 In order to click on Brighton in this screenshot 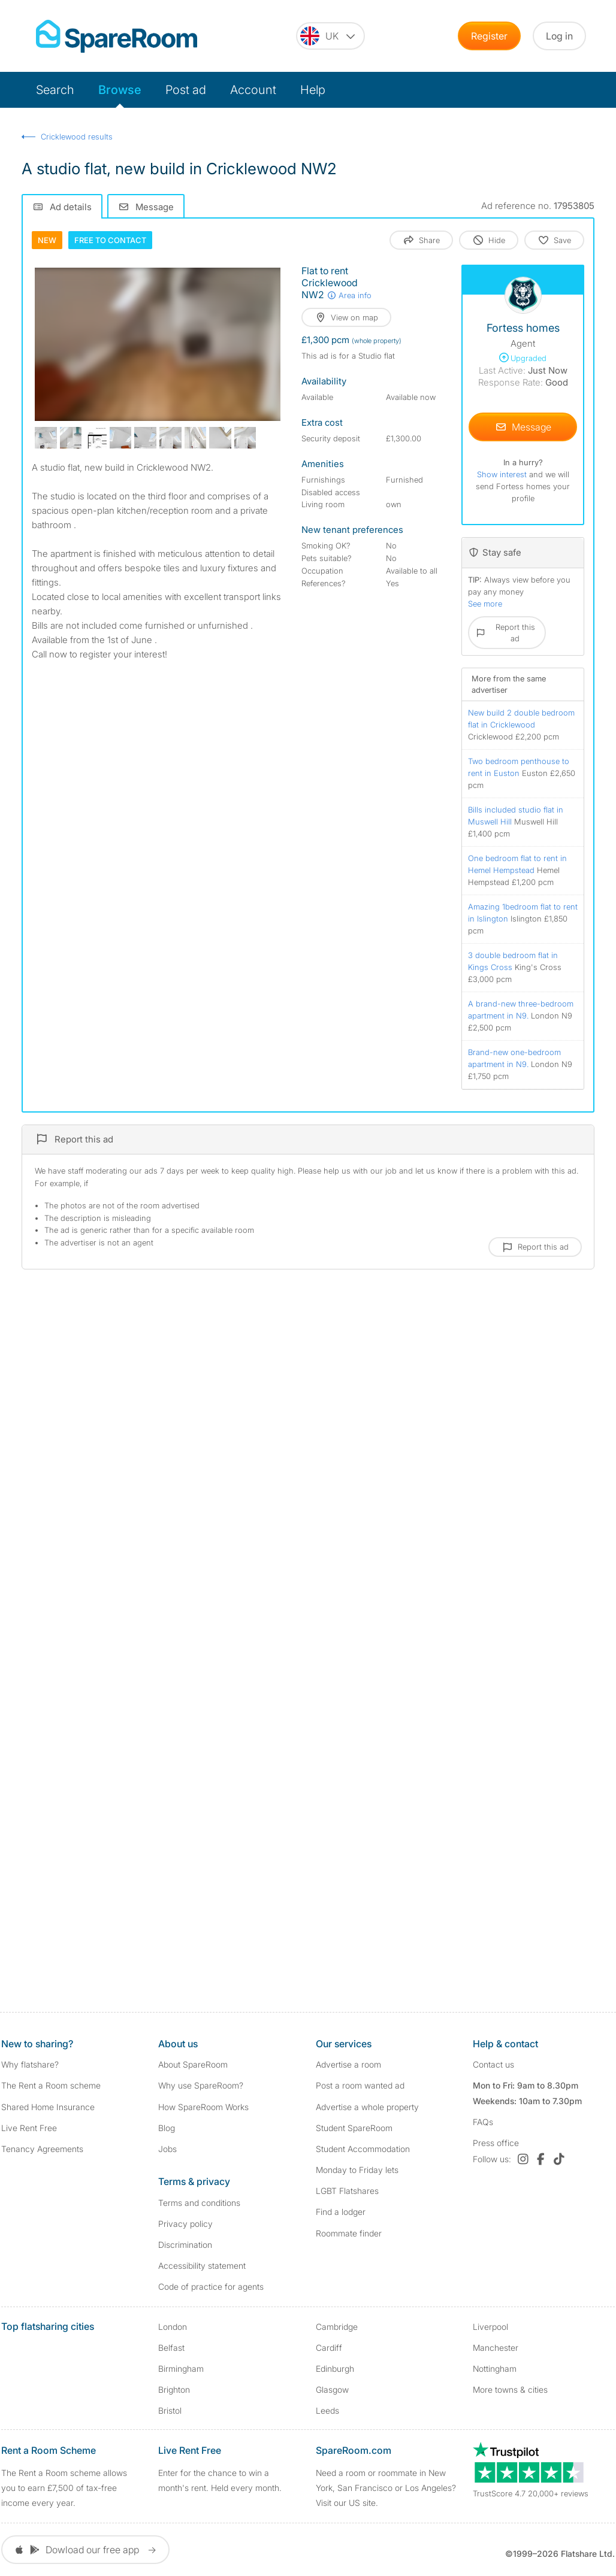, I will do `click(174, 2389)`.